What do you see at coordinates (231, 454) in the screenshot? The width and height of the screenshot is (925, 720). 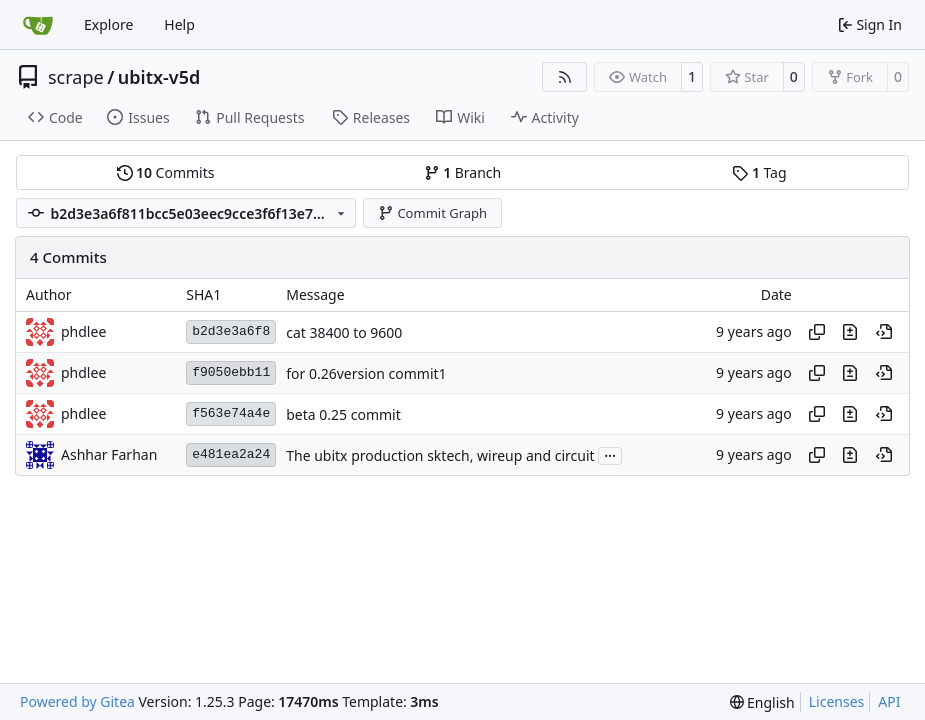 I see `e481ea2a24` at bounding box center [231, 454].